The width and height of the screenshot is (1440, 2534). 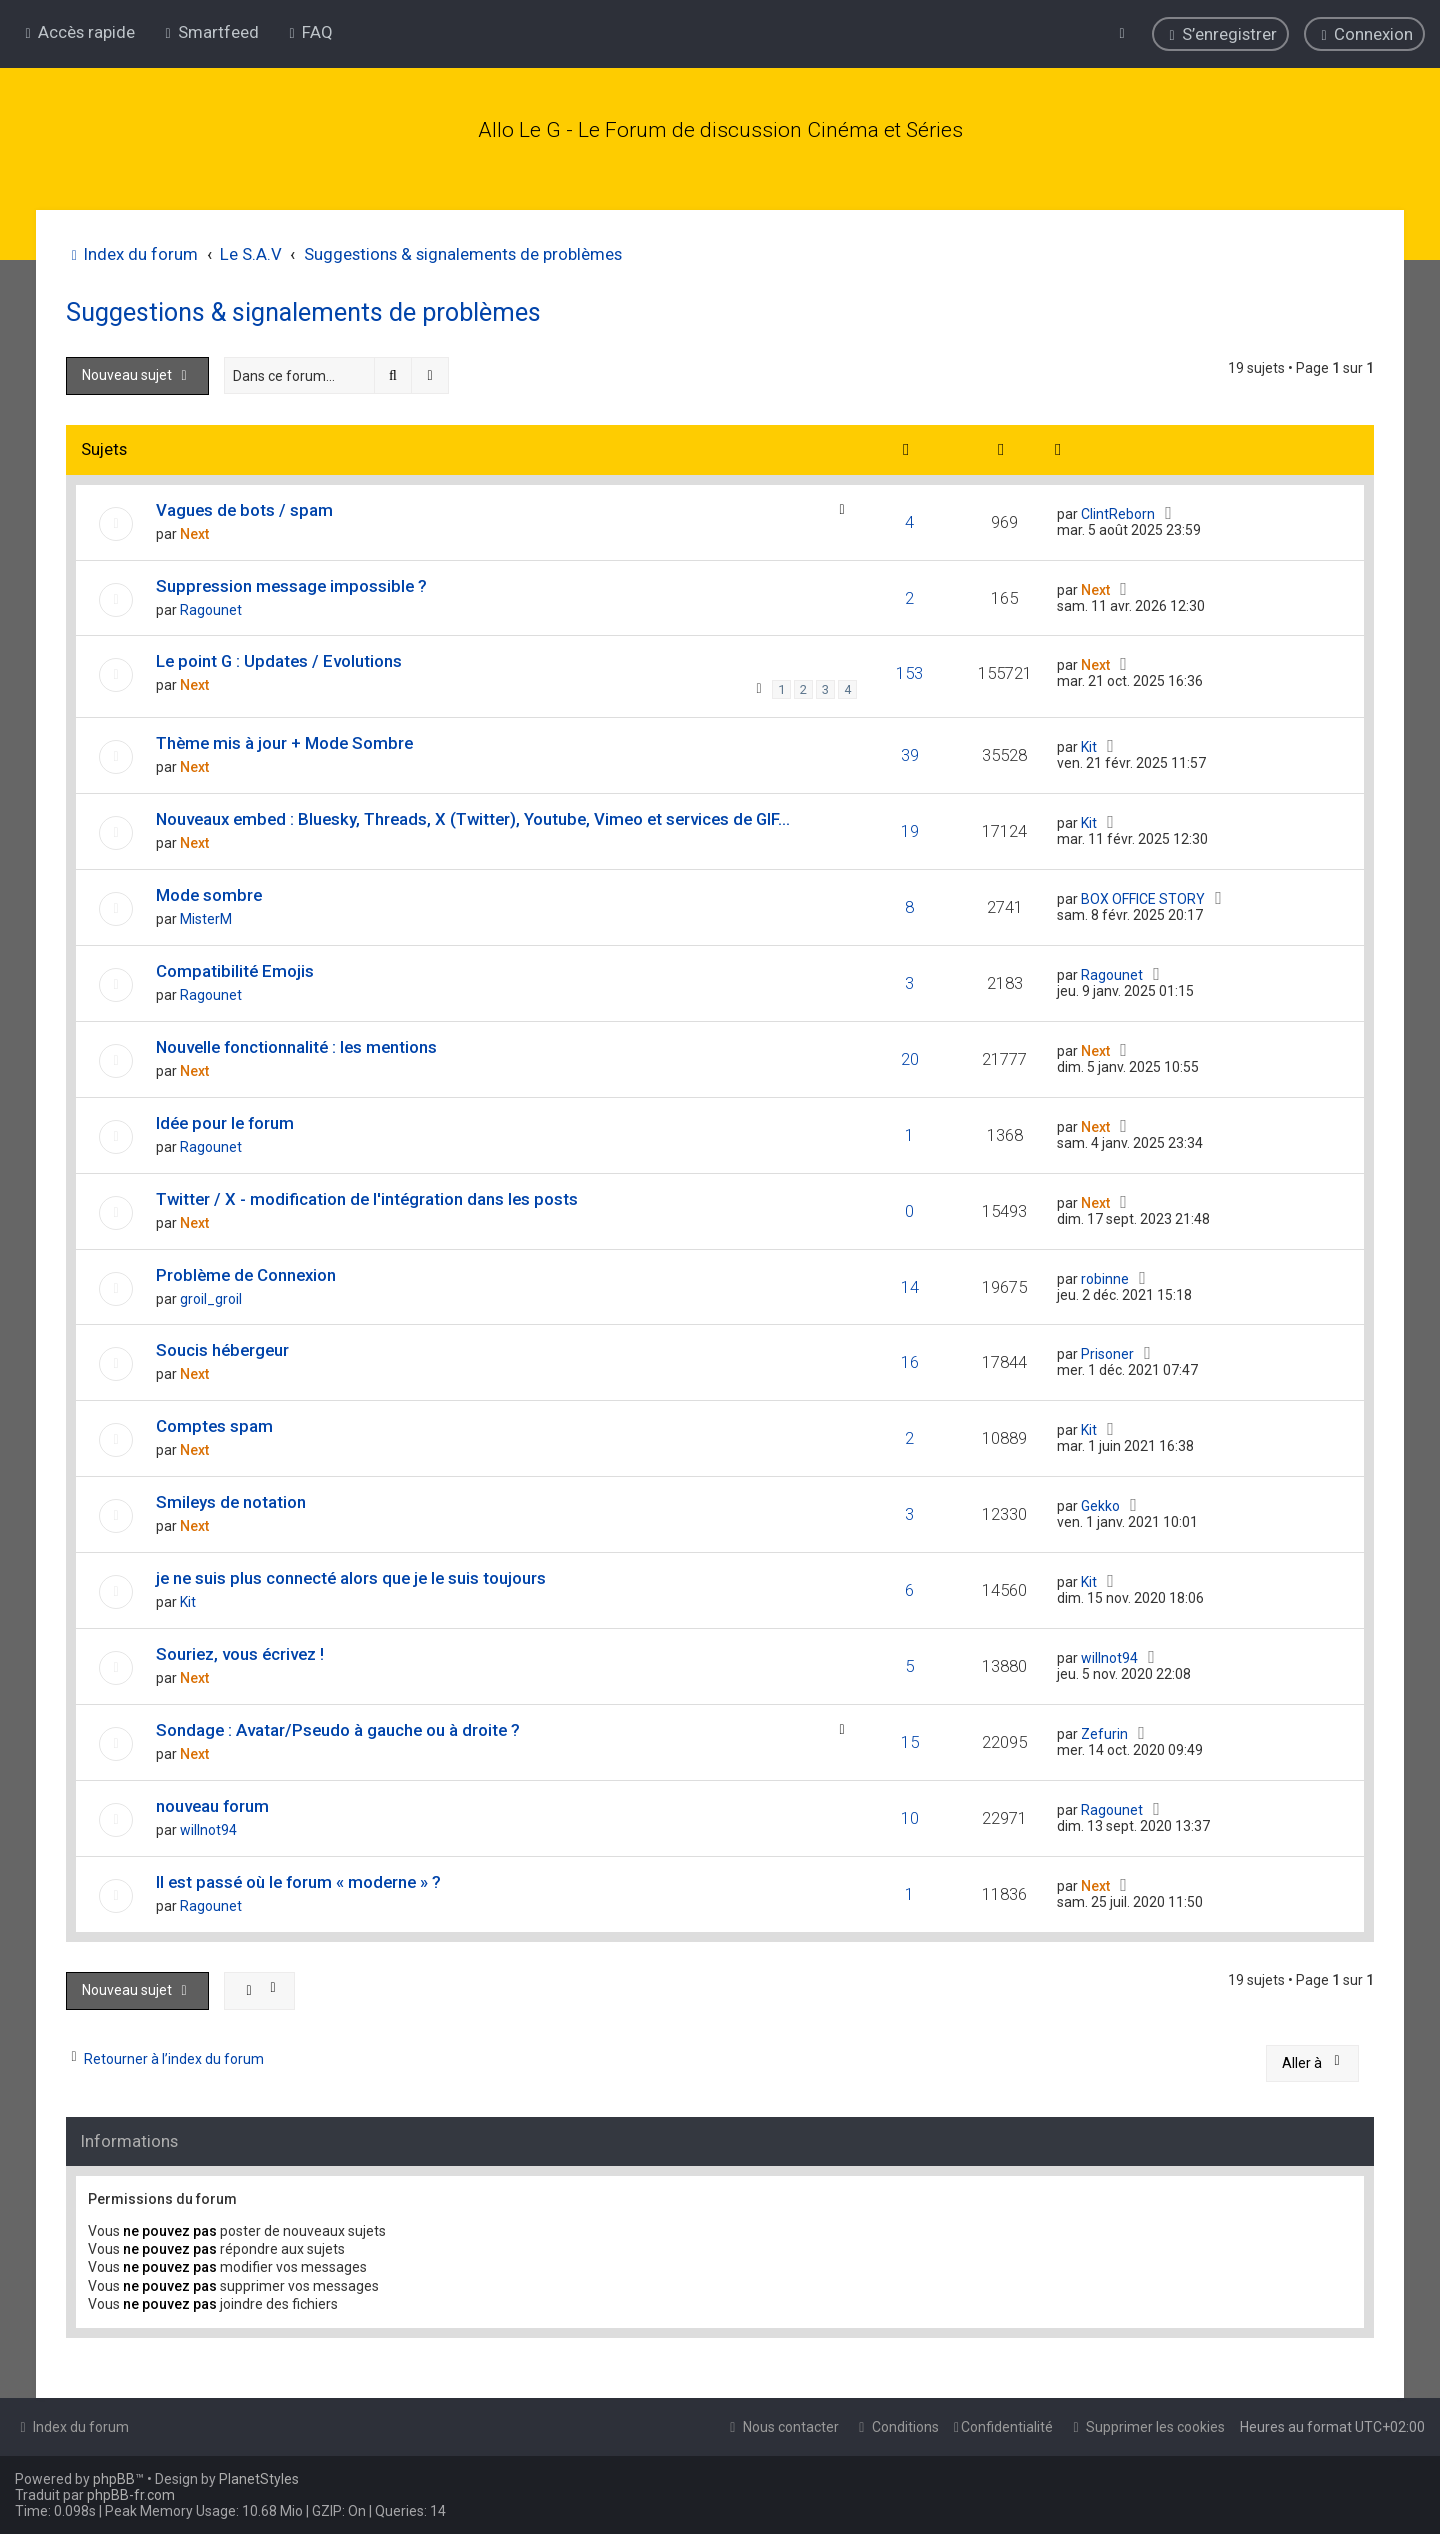 I want to click on Comptes spam, so click(x=214, y=1423).